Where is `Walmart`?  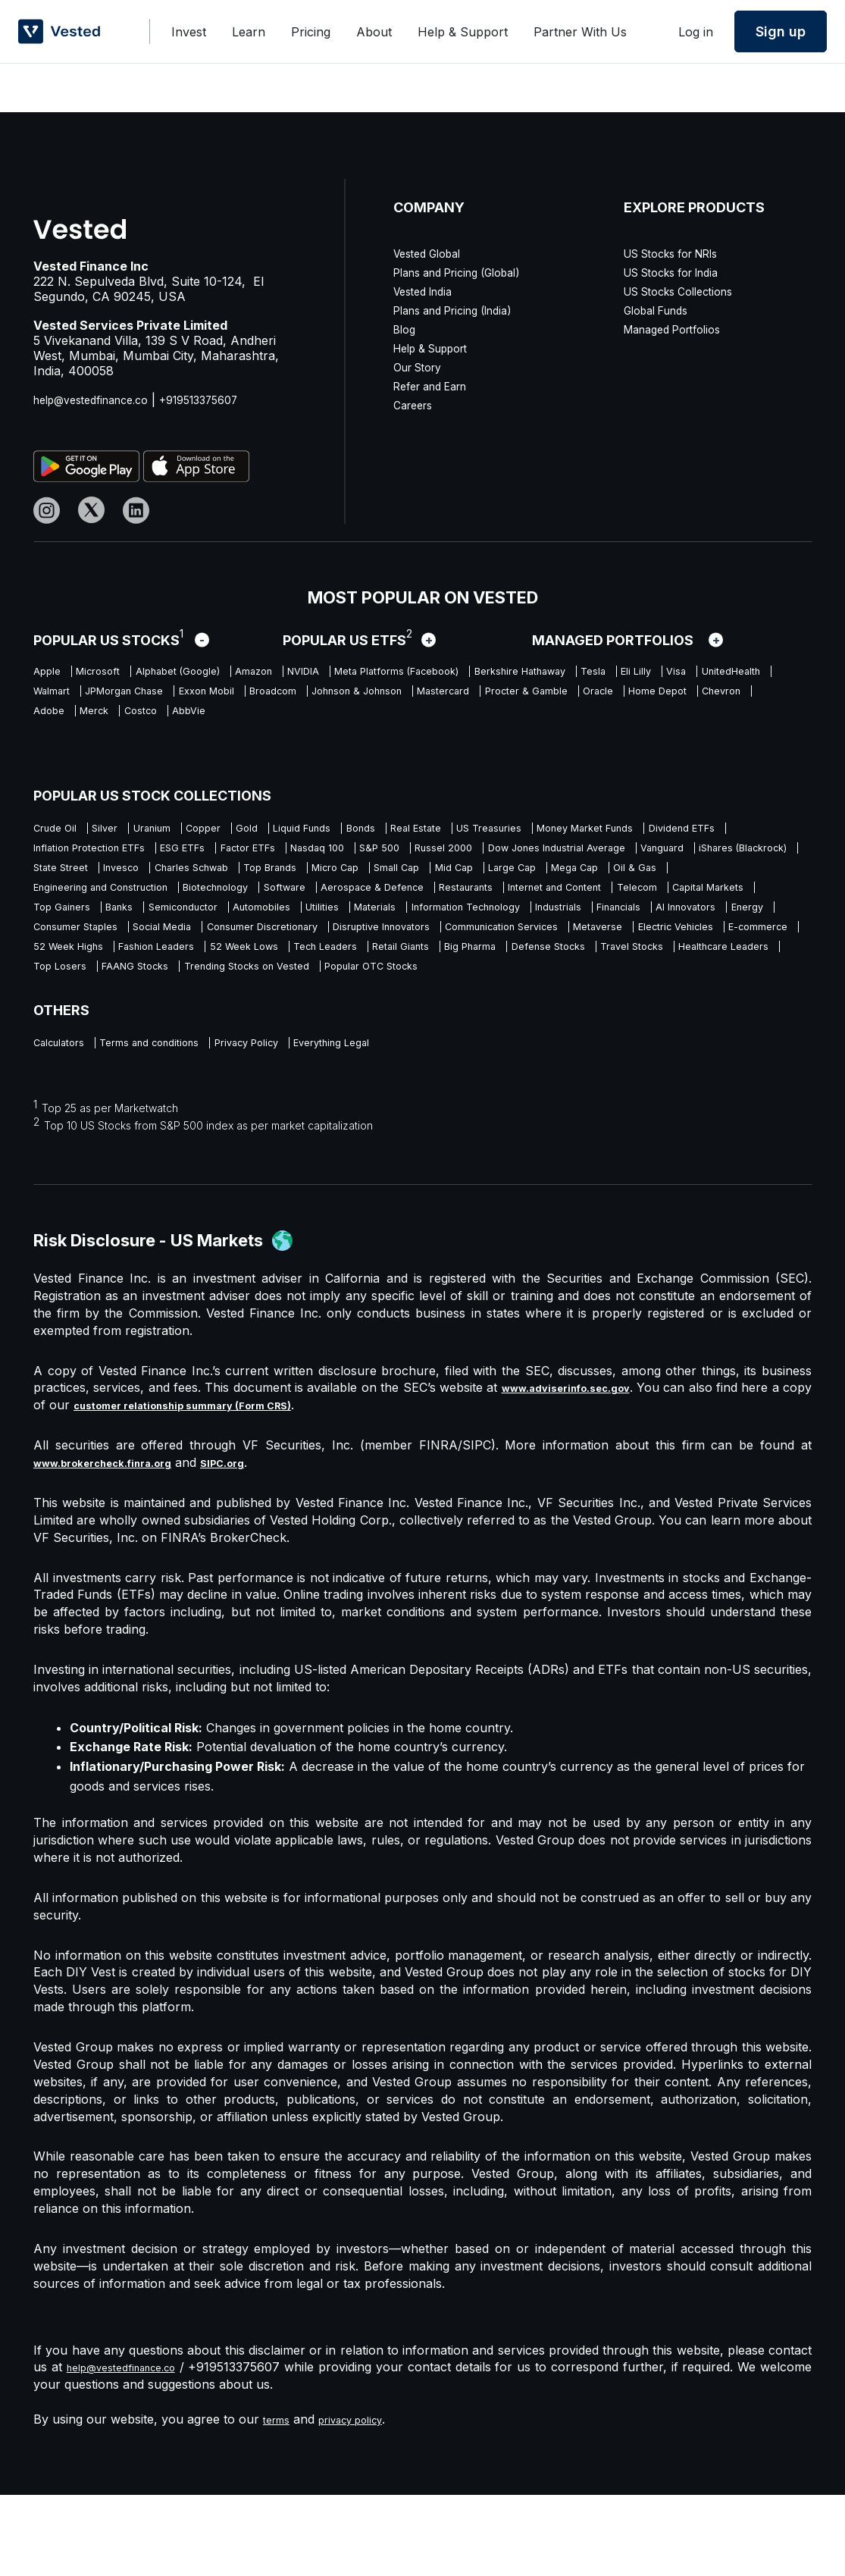 Walmart is located at coordinates (312, 696).